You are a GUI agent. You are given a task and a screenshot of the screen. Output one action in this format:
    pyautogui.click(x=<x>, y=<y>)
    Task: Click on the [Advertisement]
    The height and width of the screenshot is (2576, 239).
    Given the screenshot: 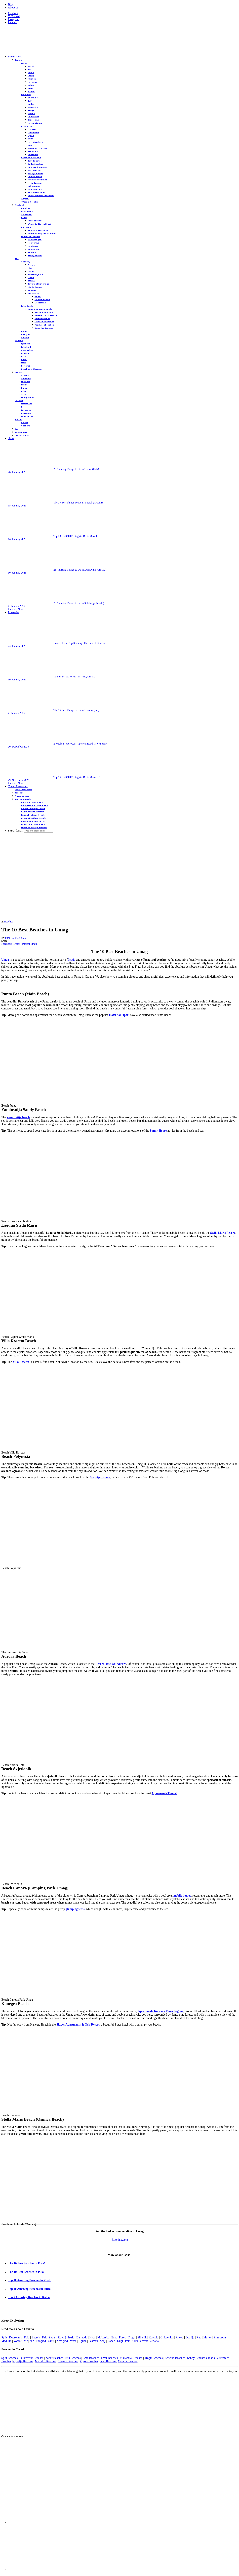 What is the action you would take?
    pyautogui.click(x=100, y=2409)
    